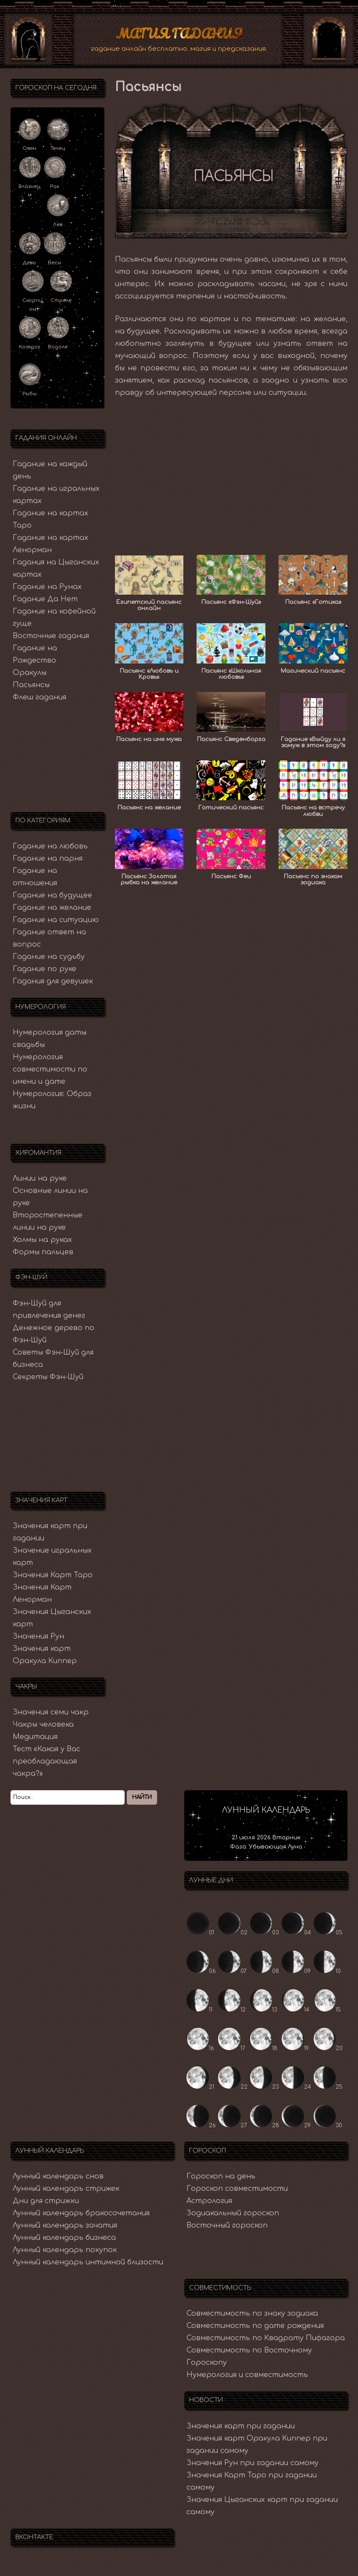  Describe the element at coordinates (264, 2047) in the screenshot. I see `18` at that location.